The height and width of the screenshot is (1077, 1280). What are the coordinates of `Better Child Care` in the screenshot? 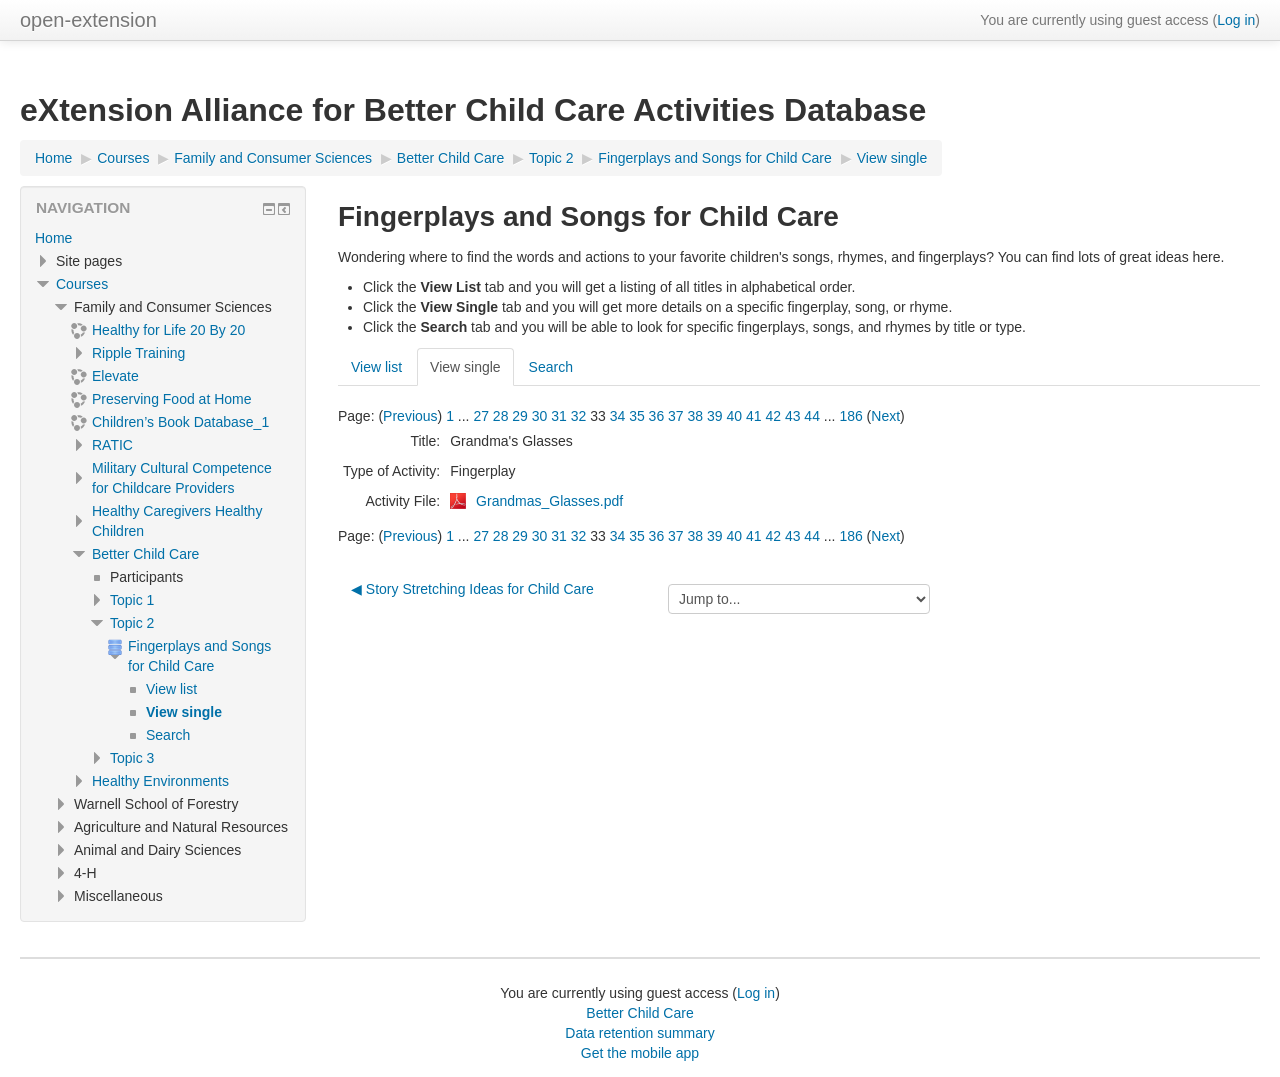 It's located at (145, 554).